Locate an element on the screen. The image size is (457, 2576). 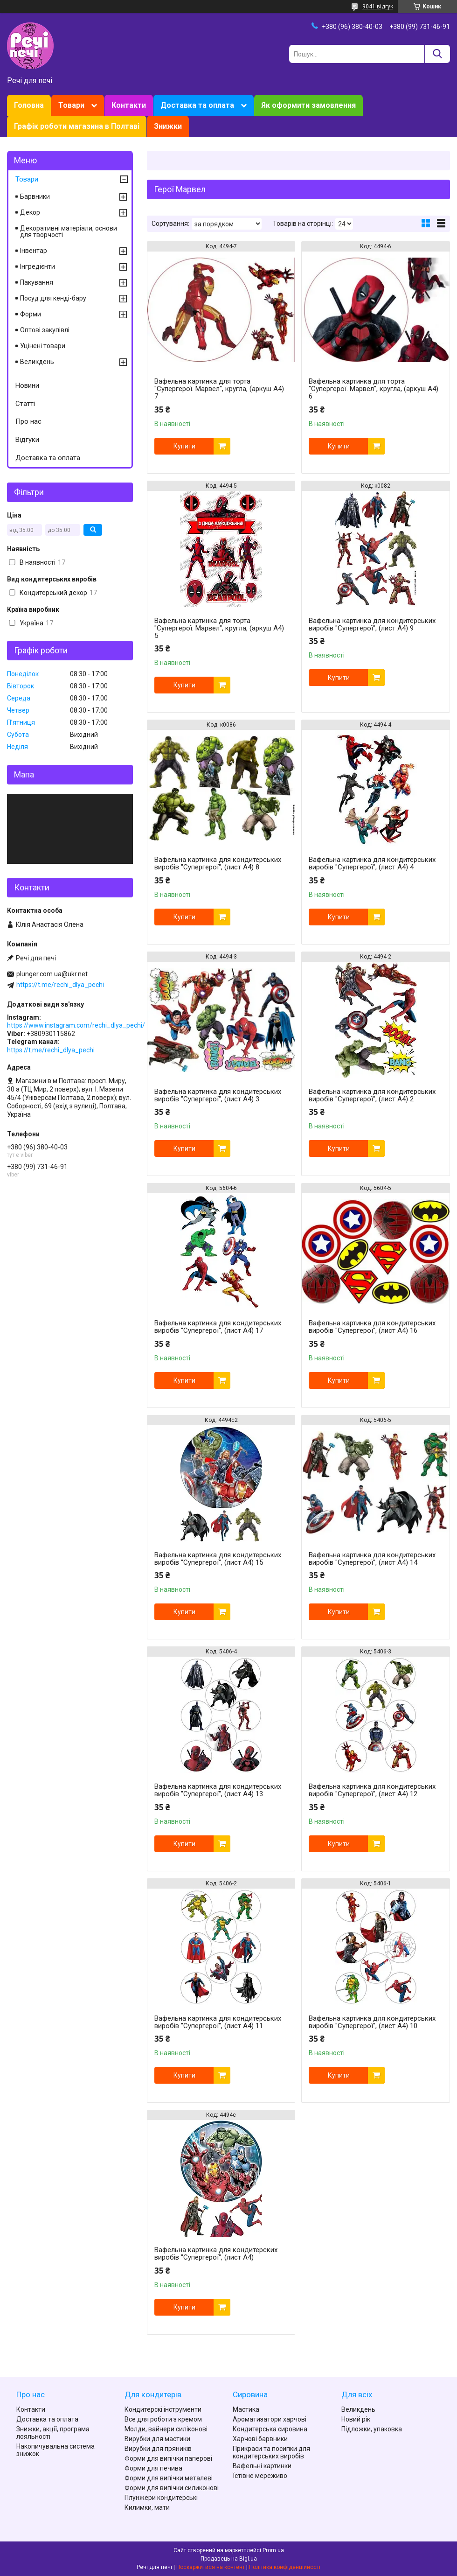
Форми для печива is located at coordinates (153, 2468).